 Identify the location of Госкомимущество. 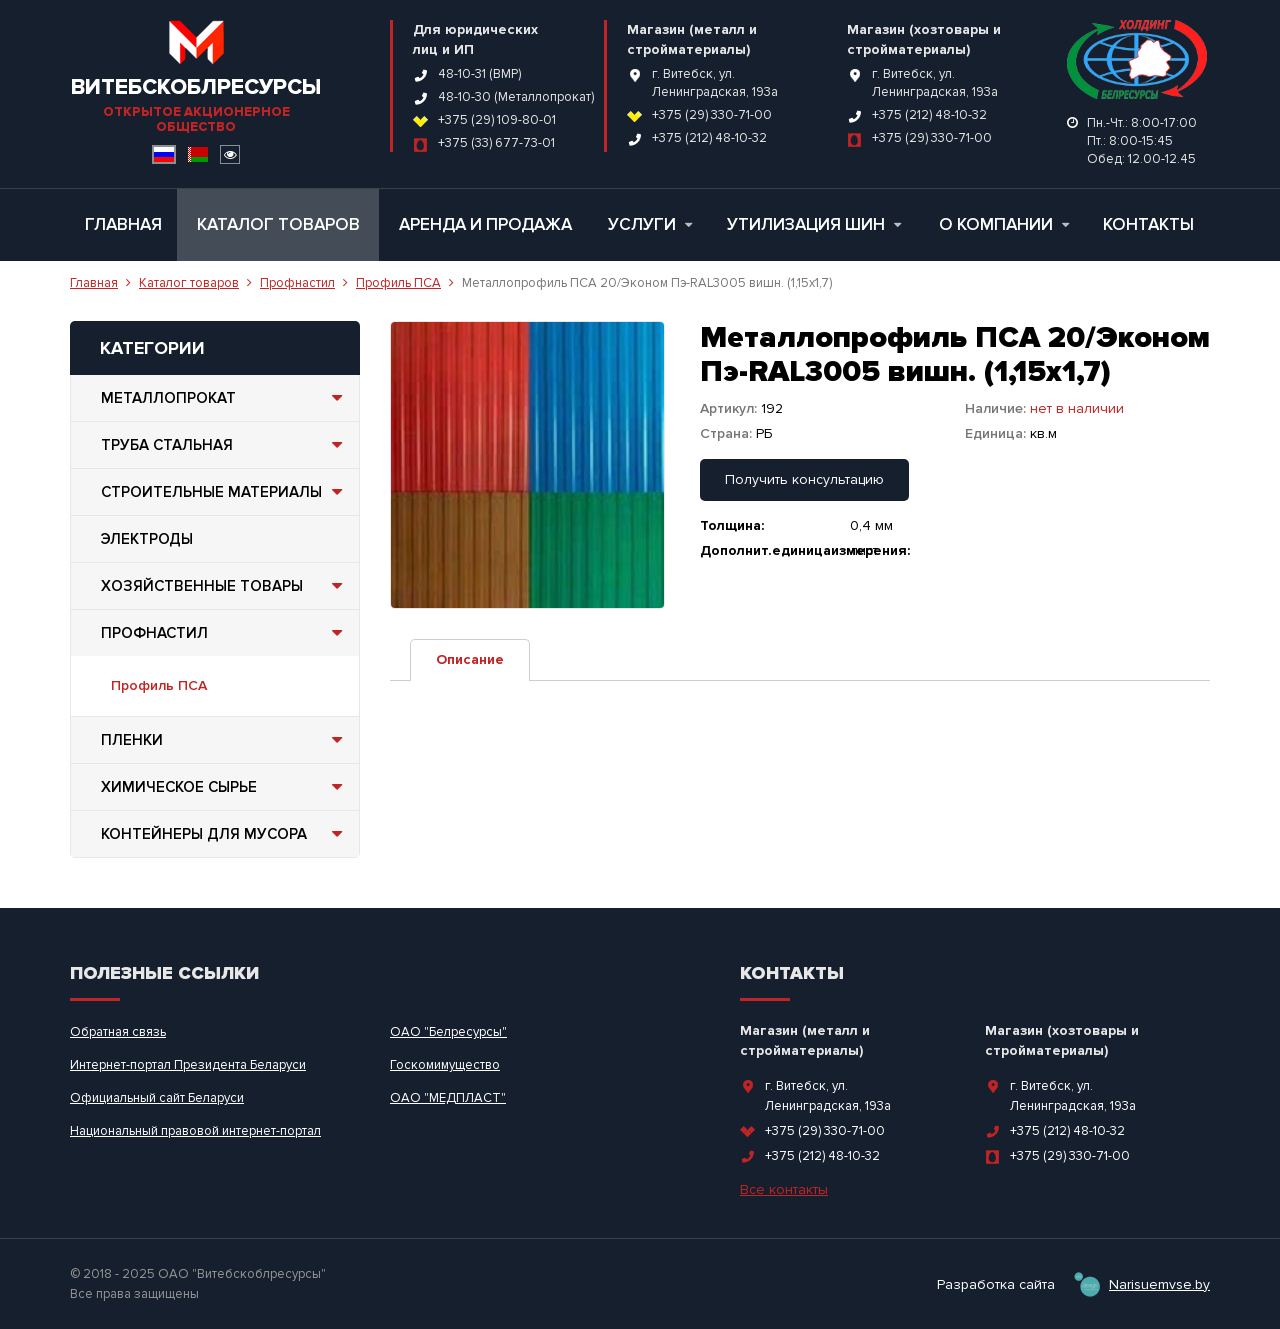
(445, 1065).